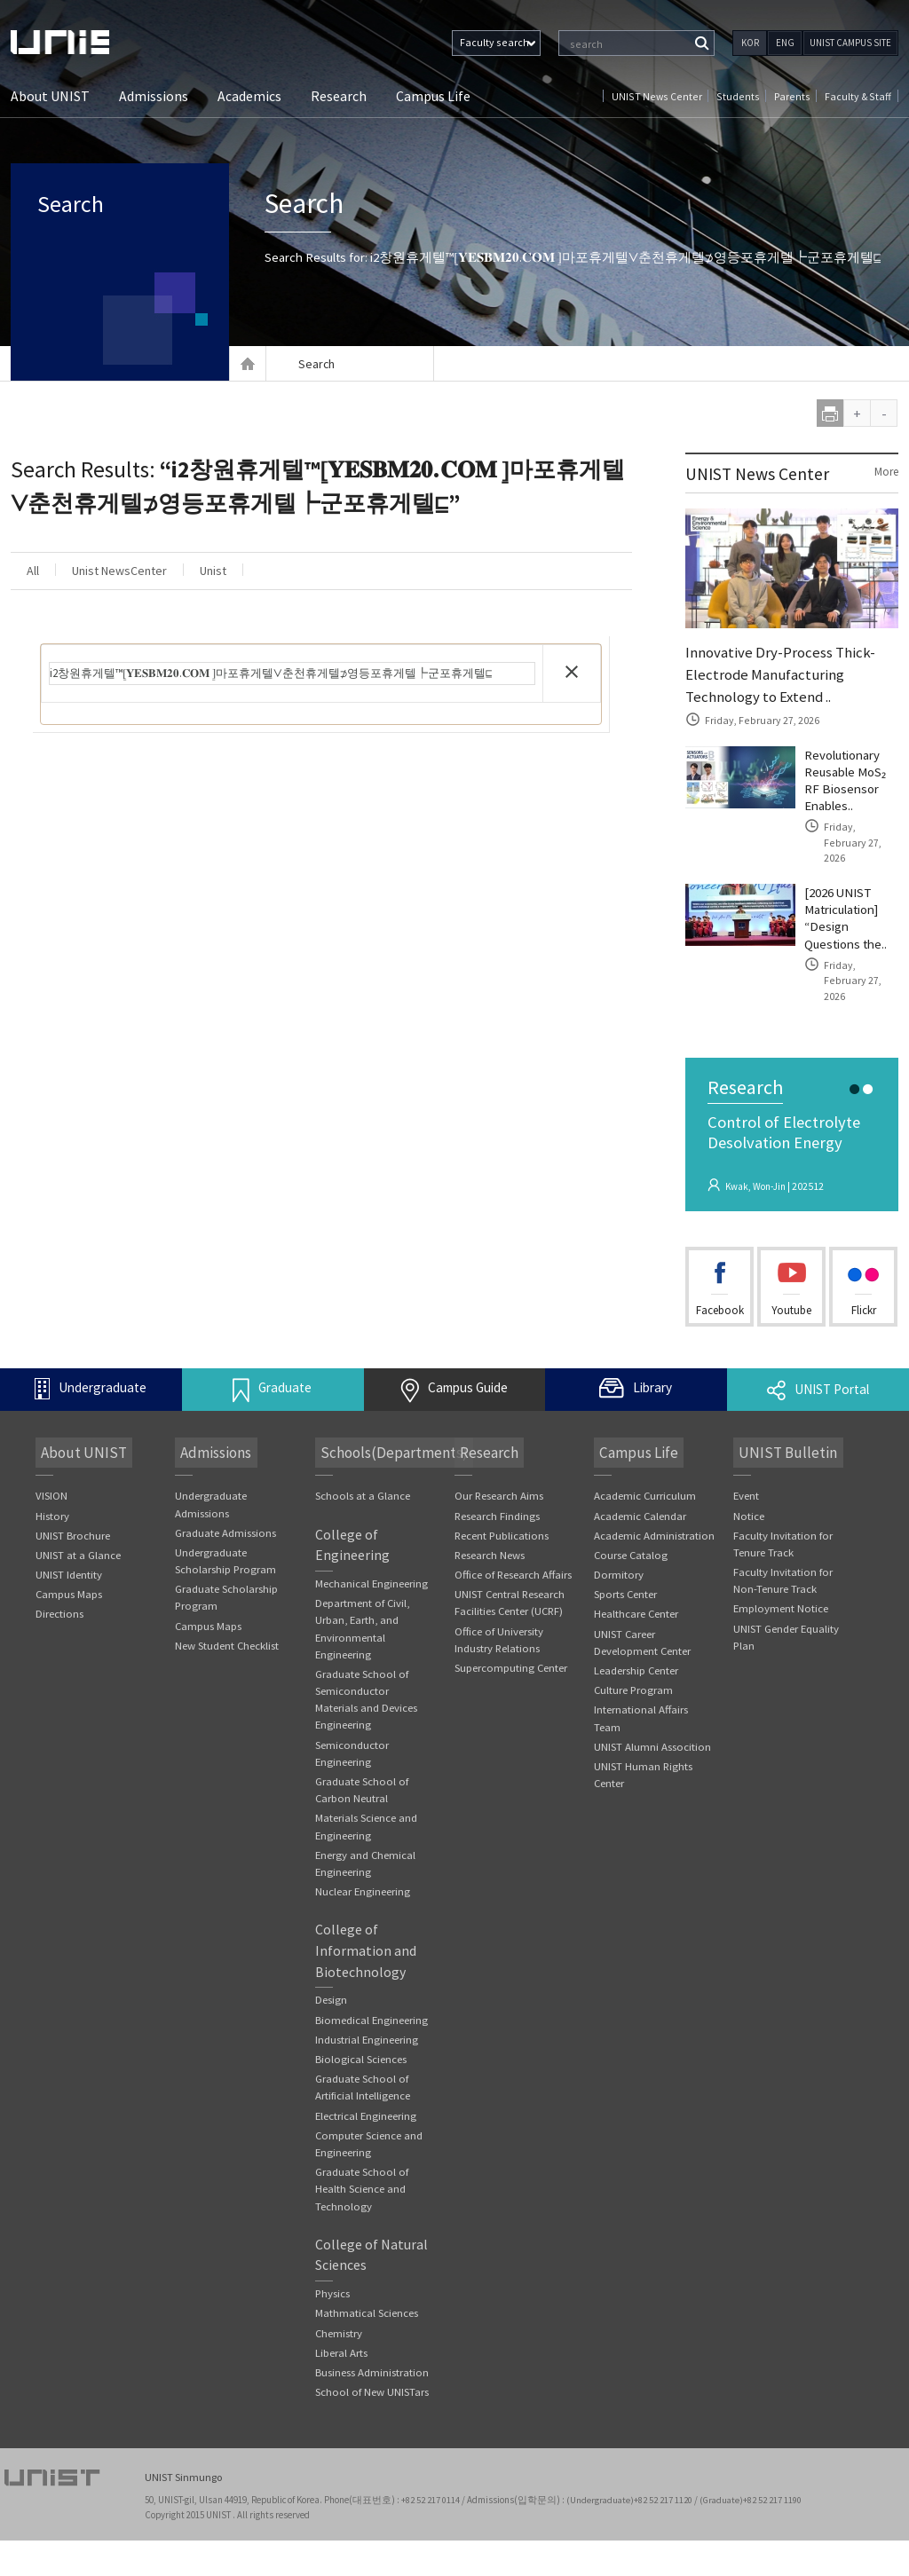 The height and width of the screenshot is (2576, 909). What do you see at coordinates (73, 1524) in the screenshot?
I see `UNIST Brochure` at bounding box center [73, 1524].